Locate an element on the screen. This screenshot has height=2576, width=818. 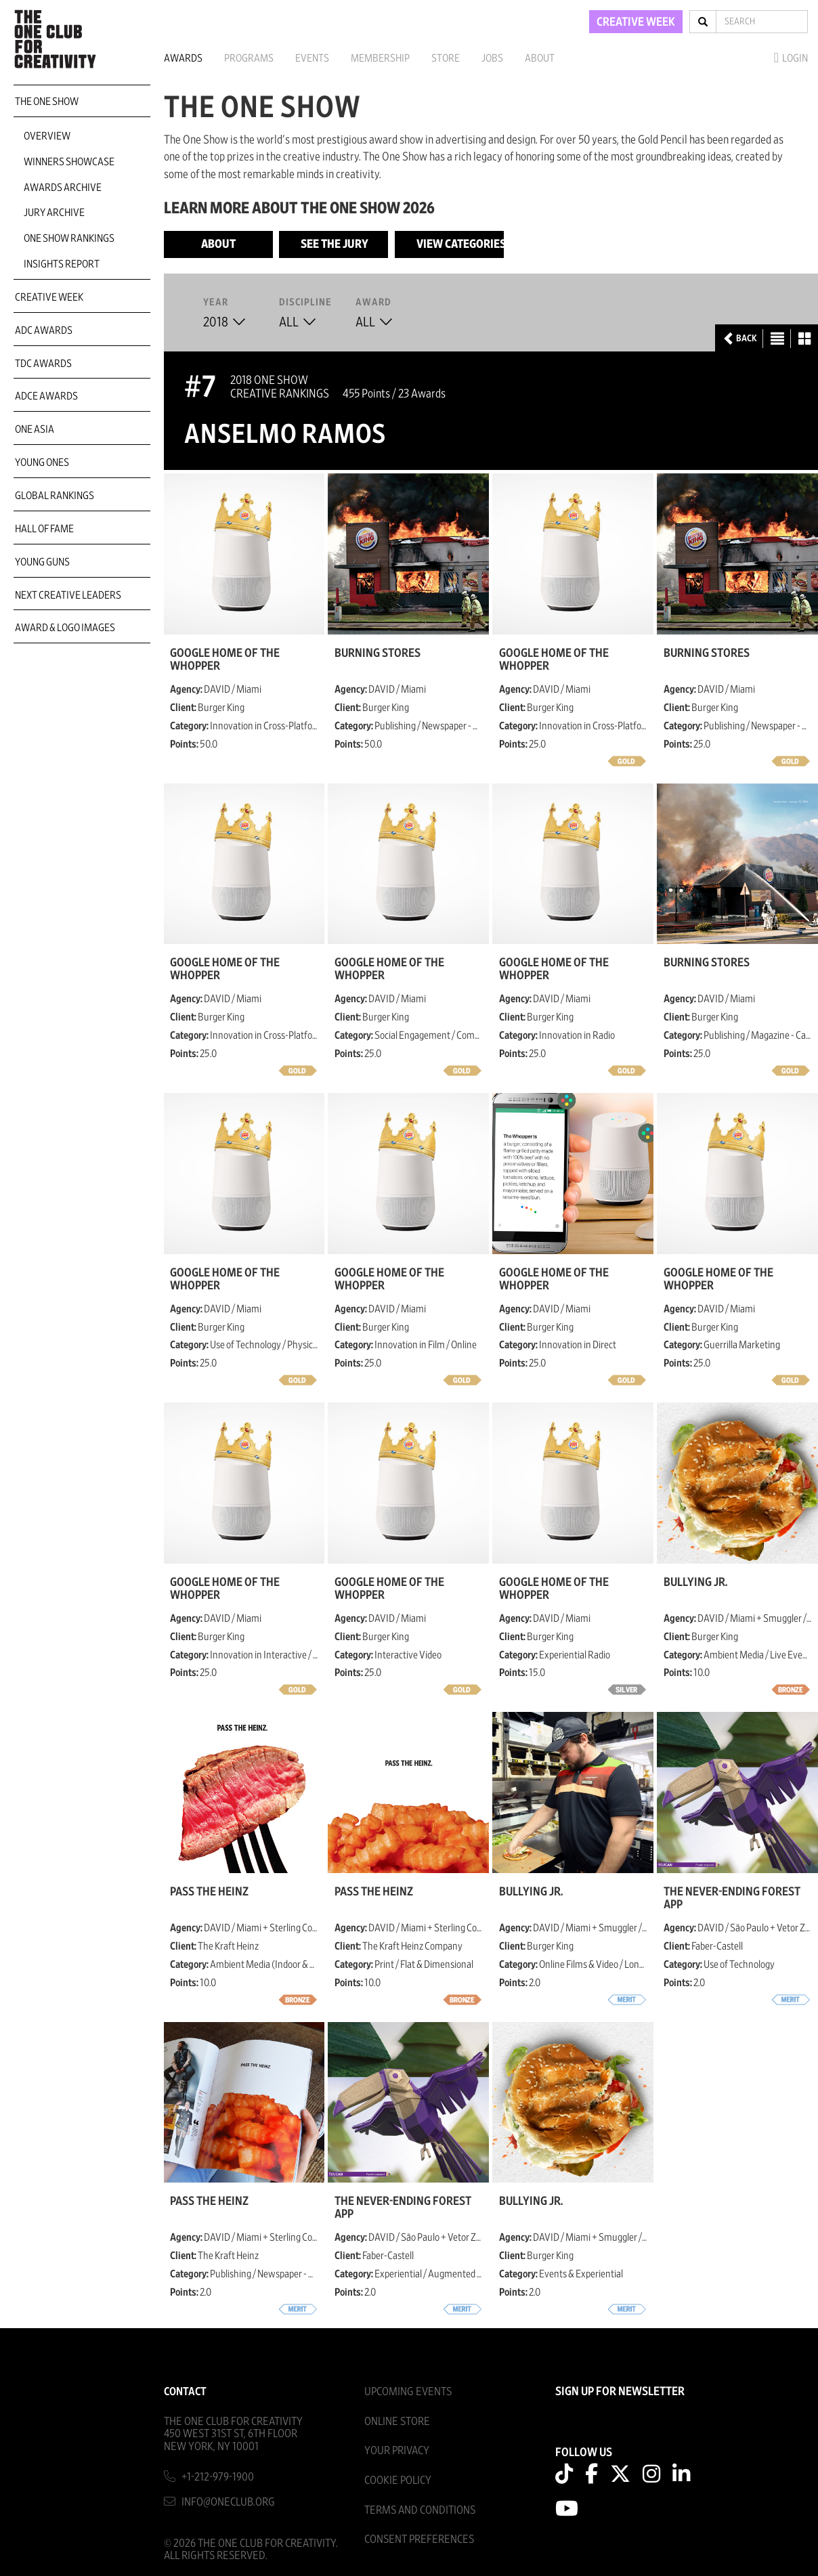
Store is located at coordinates (445, 58).